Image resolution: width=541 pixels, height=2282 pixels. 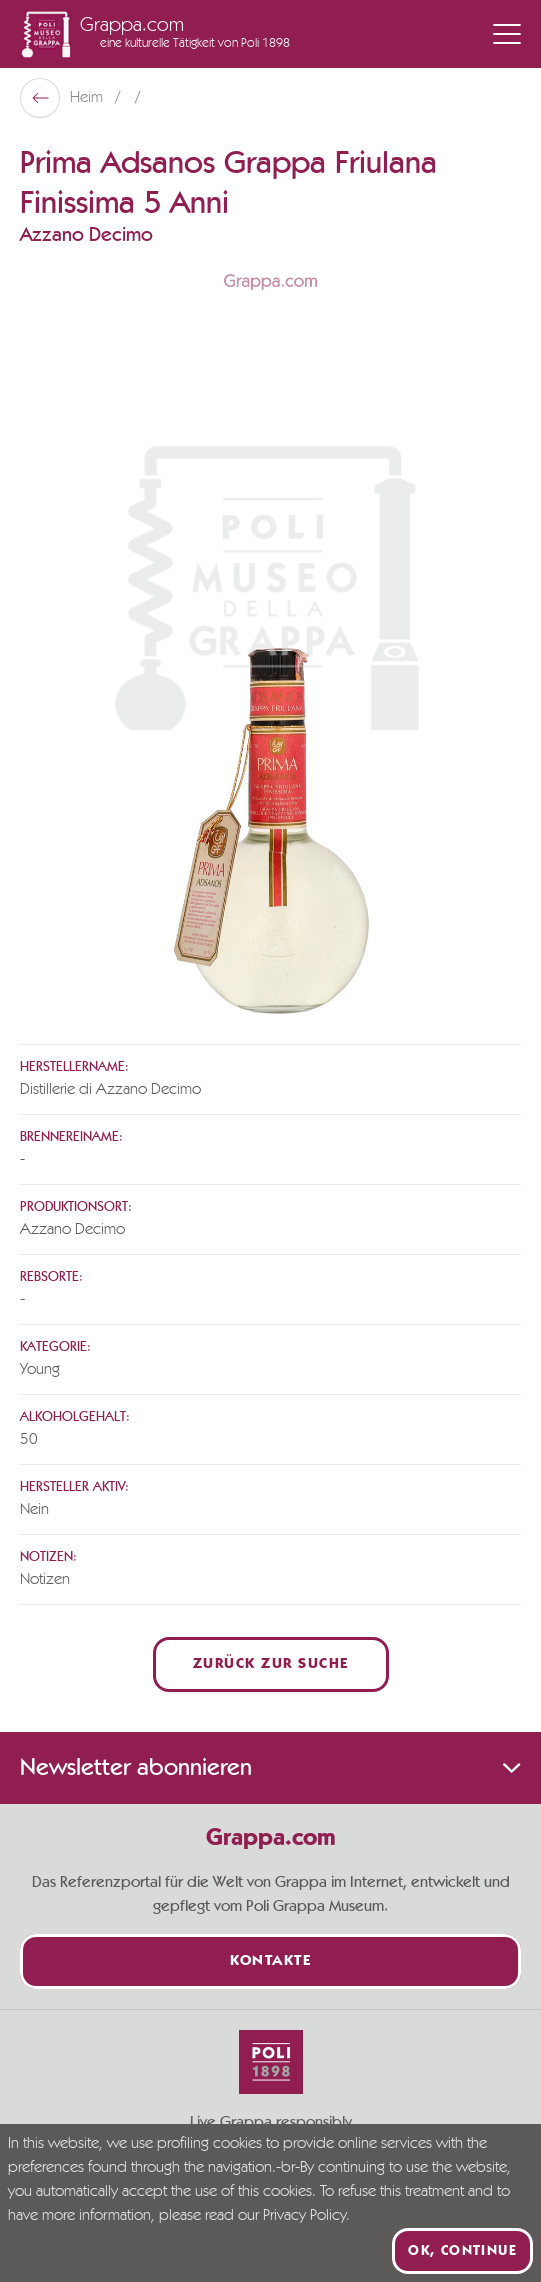 What do you see at coordinates (271, 1664) in the screenshot?
I see `Zurück zur Suche` at bounding box center [271, 1664].